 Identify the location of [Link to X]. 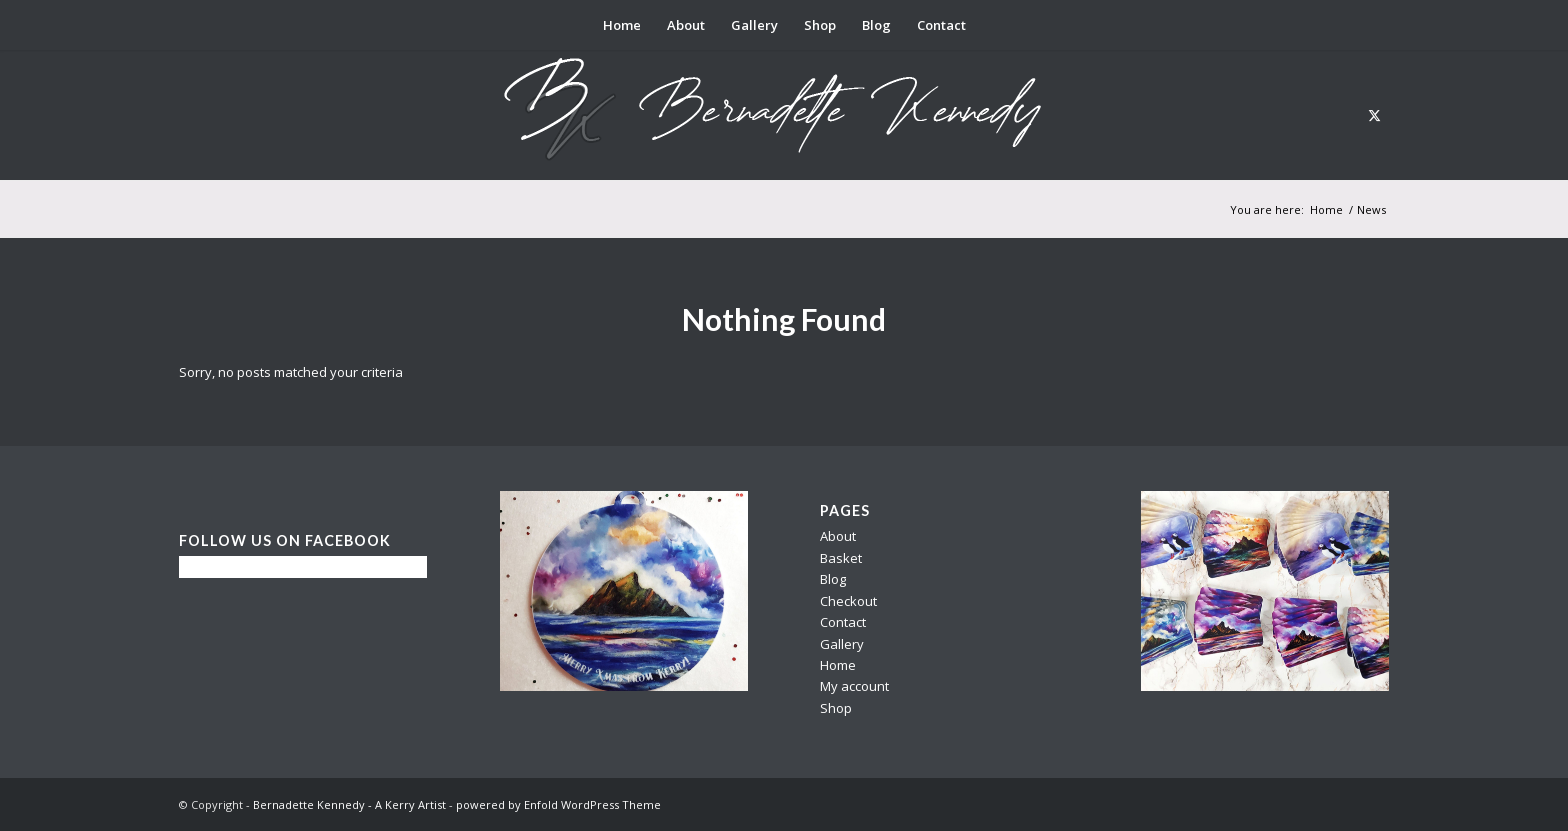
(1374, 115).